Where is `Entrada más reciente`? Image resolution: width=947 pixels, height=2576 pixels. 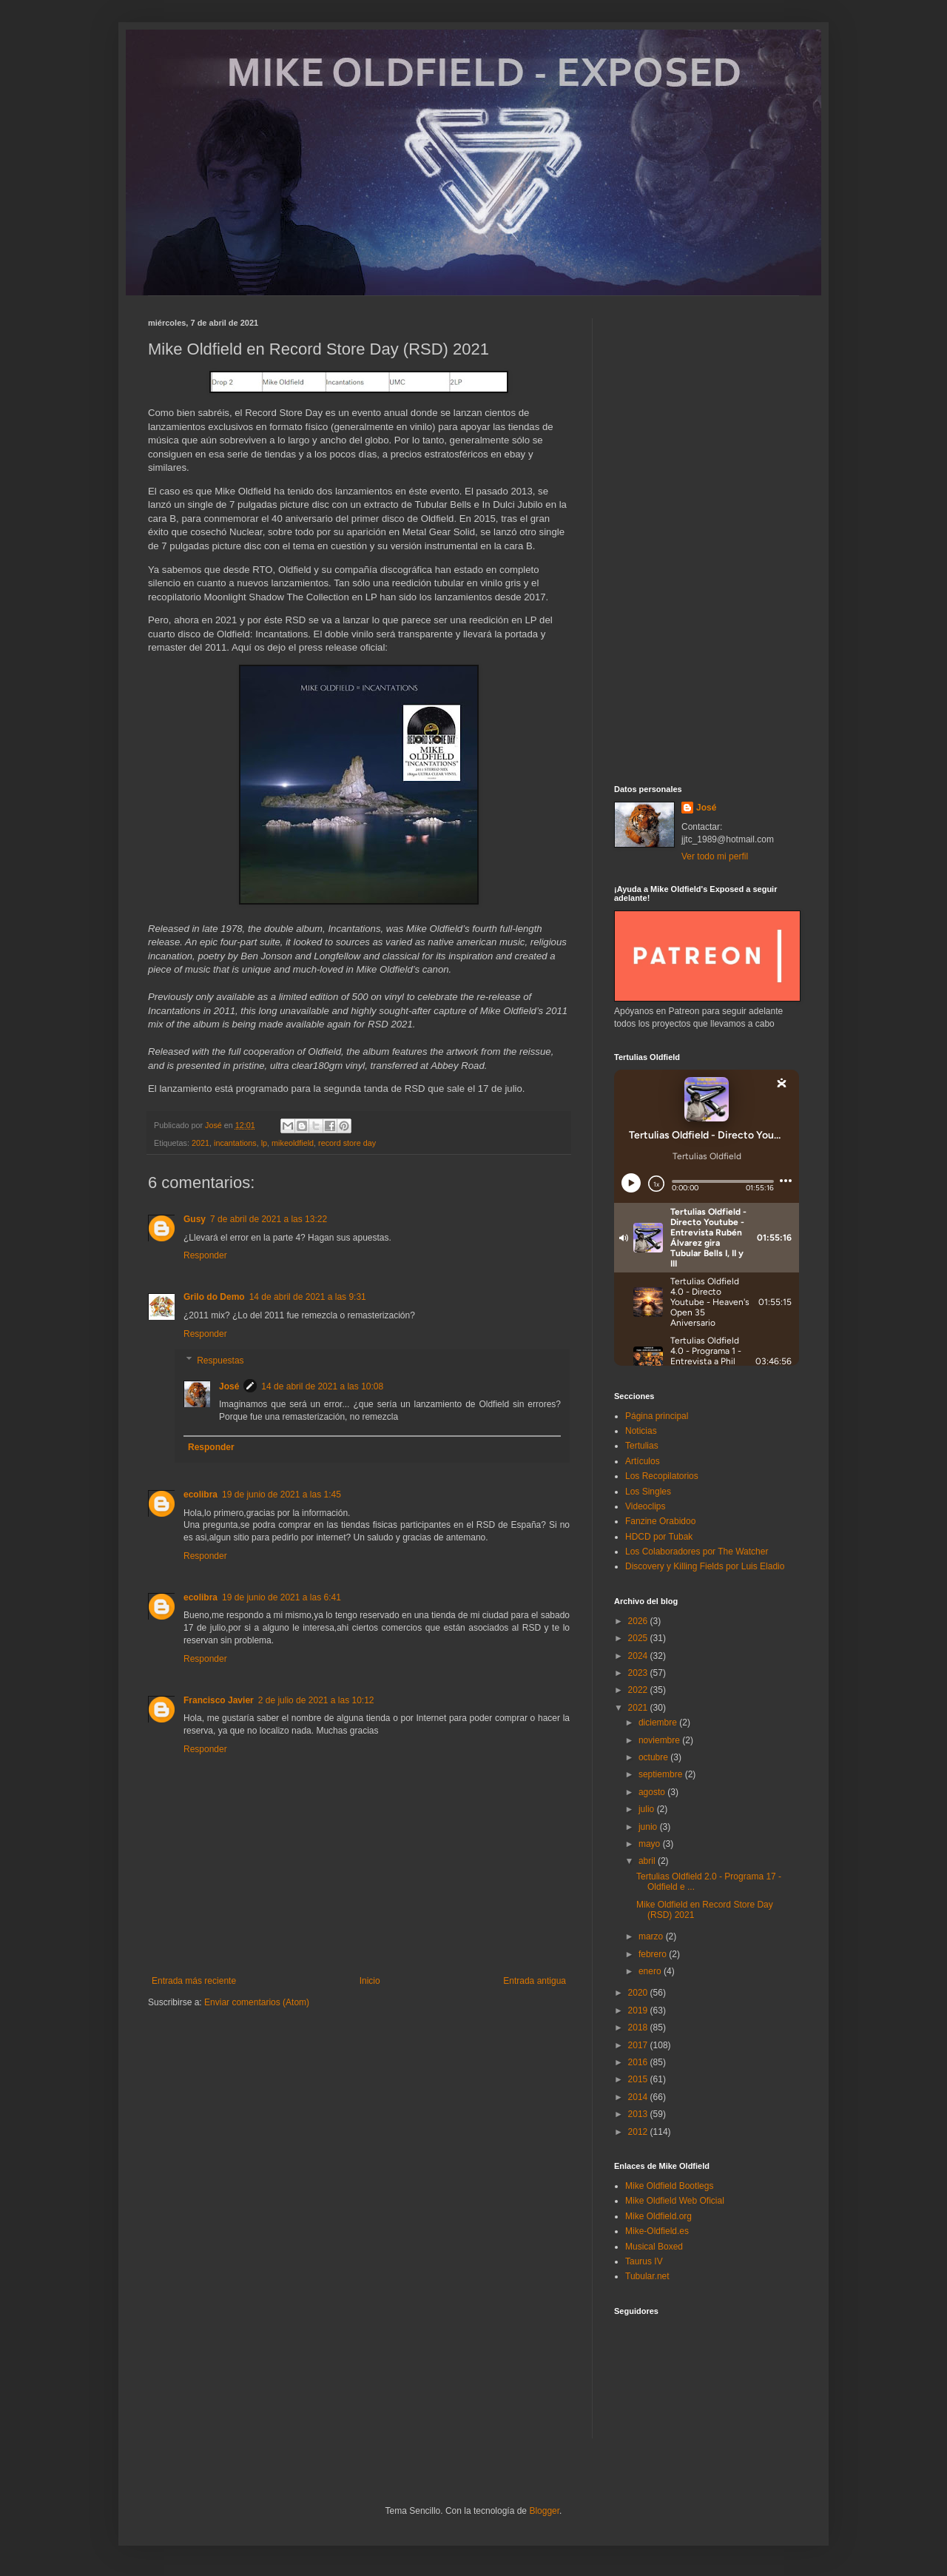 Entrada más reciente is located at coordinates (194, 1981).